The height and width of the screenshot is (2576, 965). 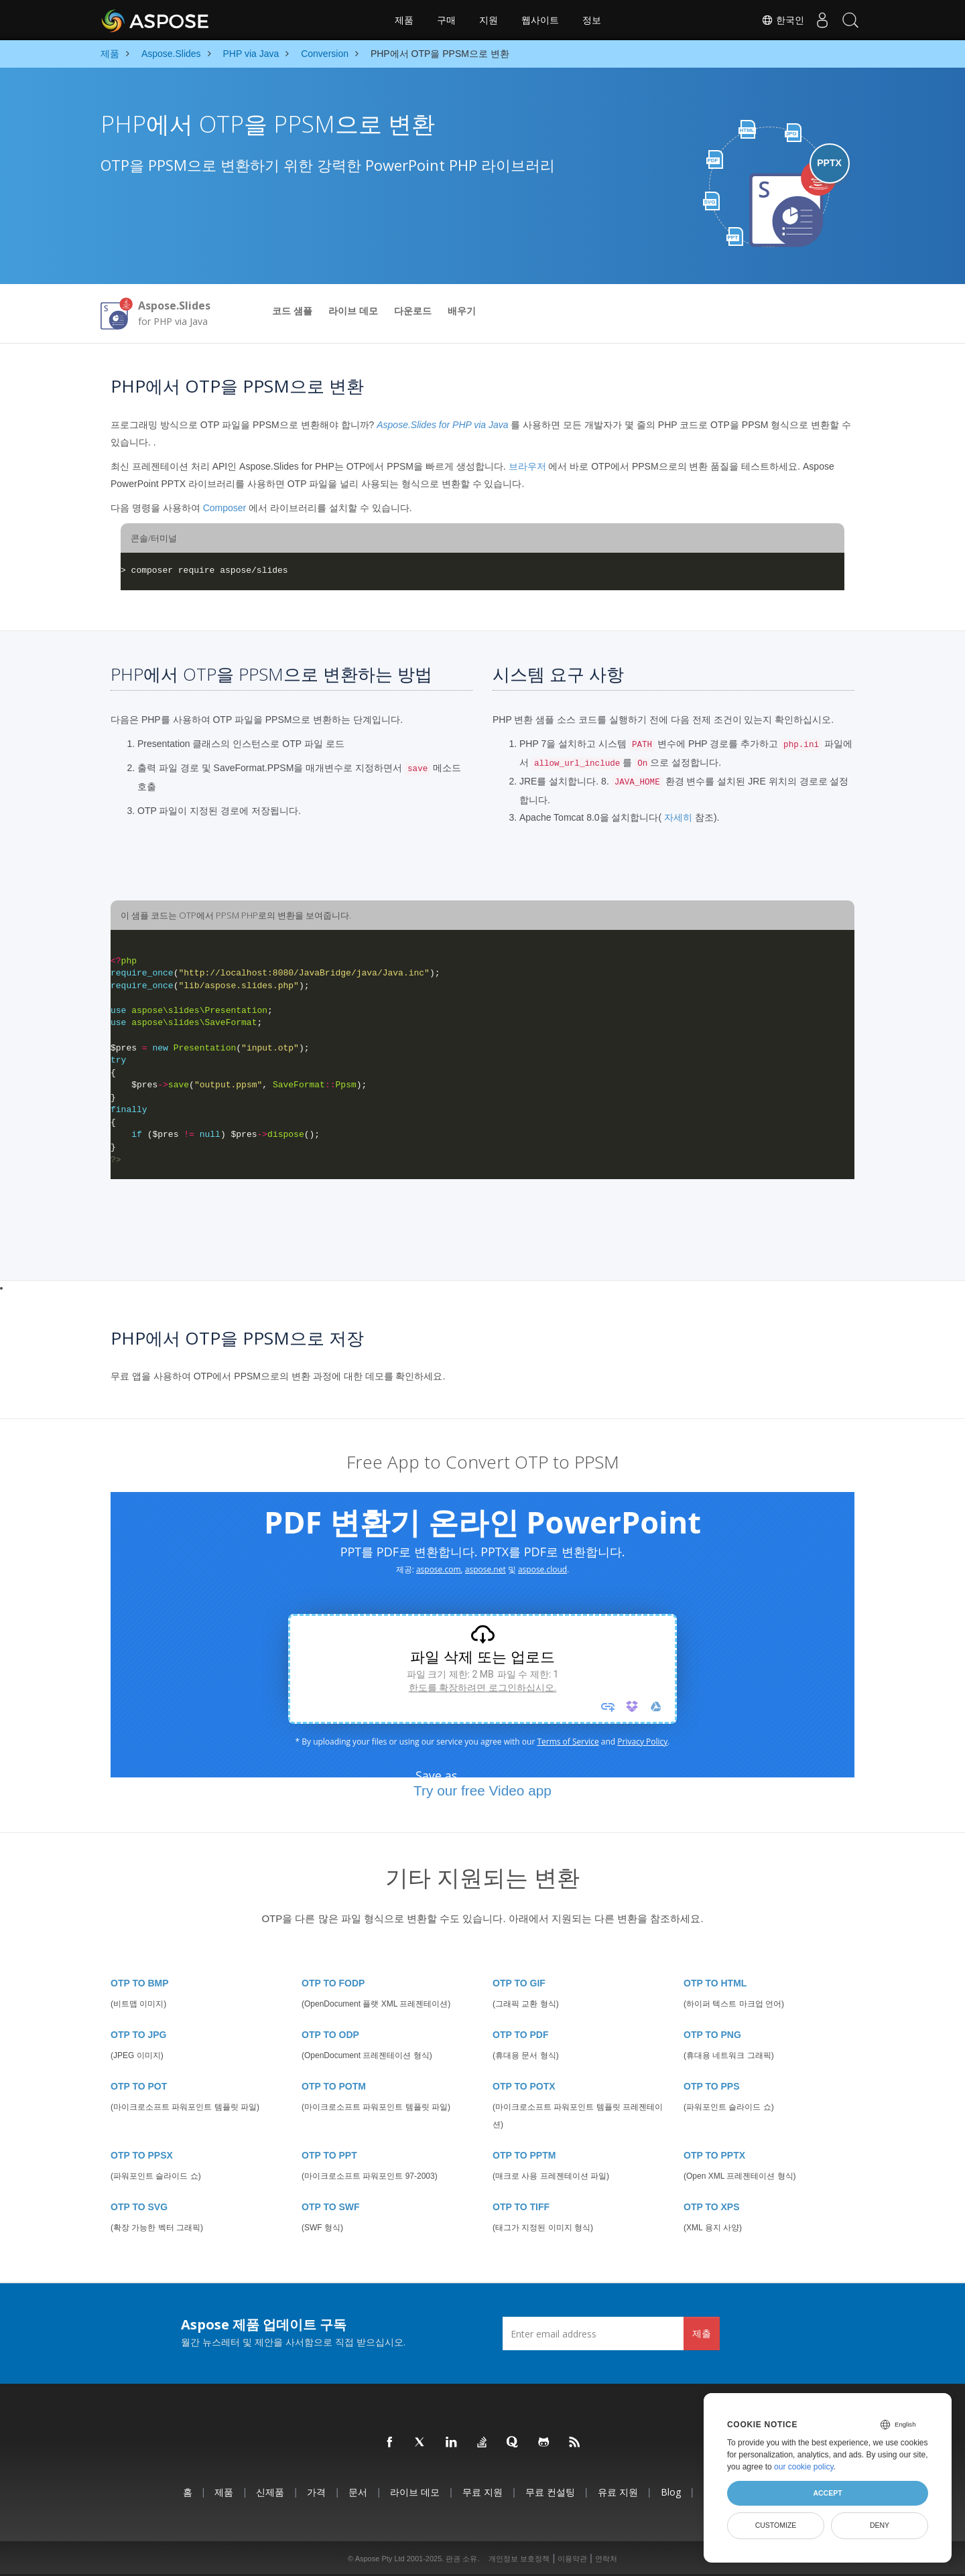 I want to click on 문서, so click(x=357, y=2492).